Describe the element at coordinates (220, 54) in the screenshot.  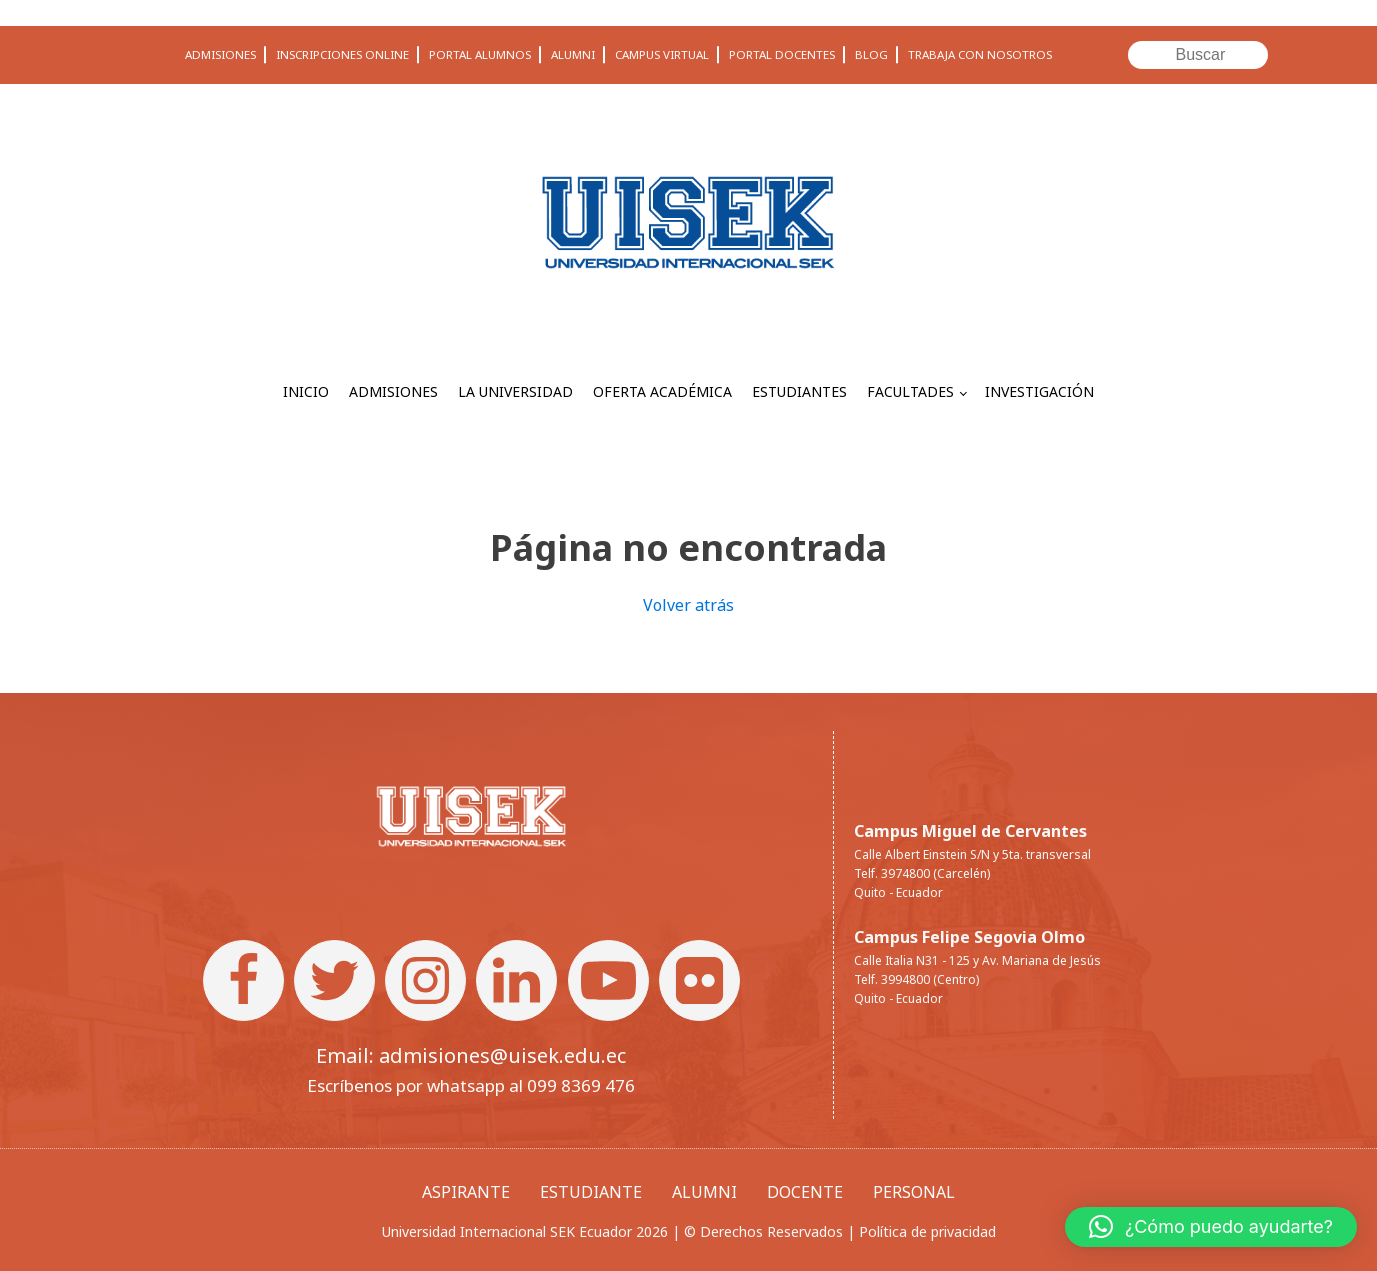
I see `ADMISIONES` at that location.